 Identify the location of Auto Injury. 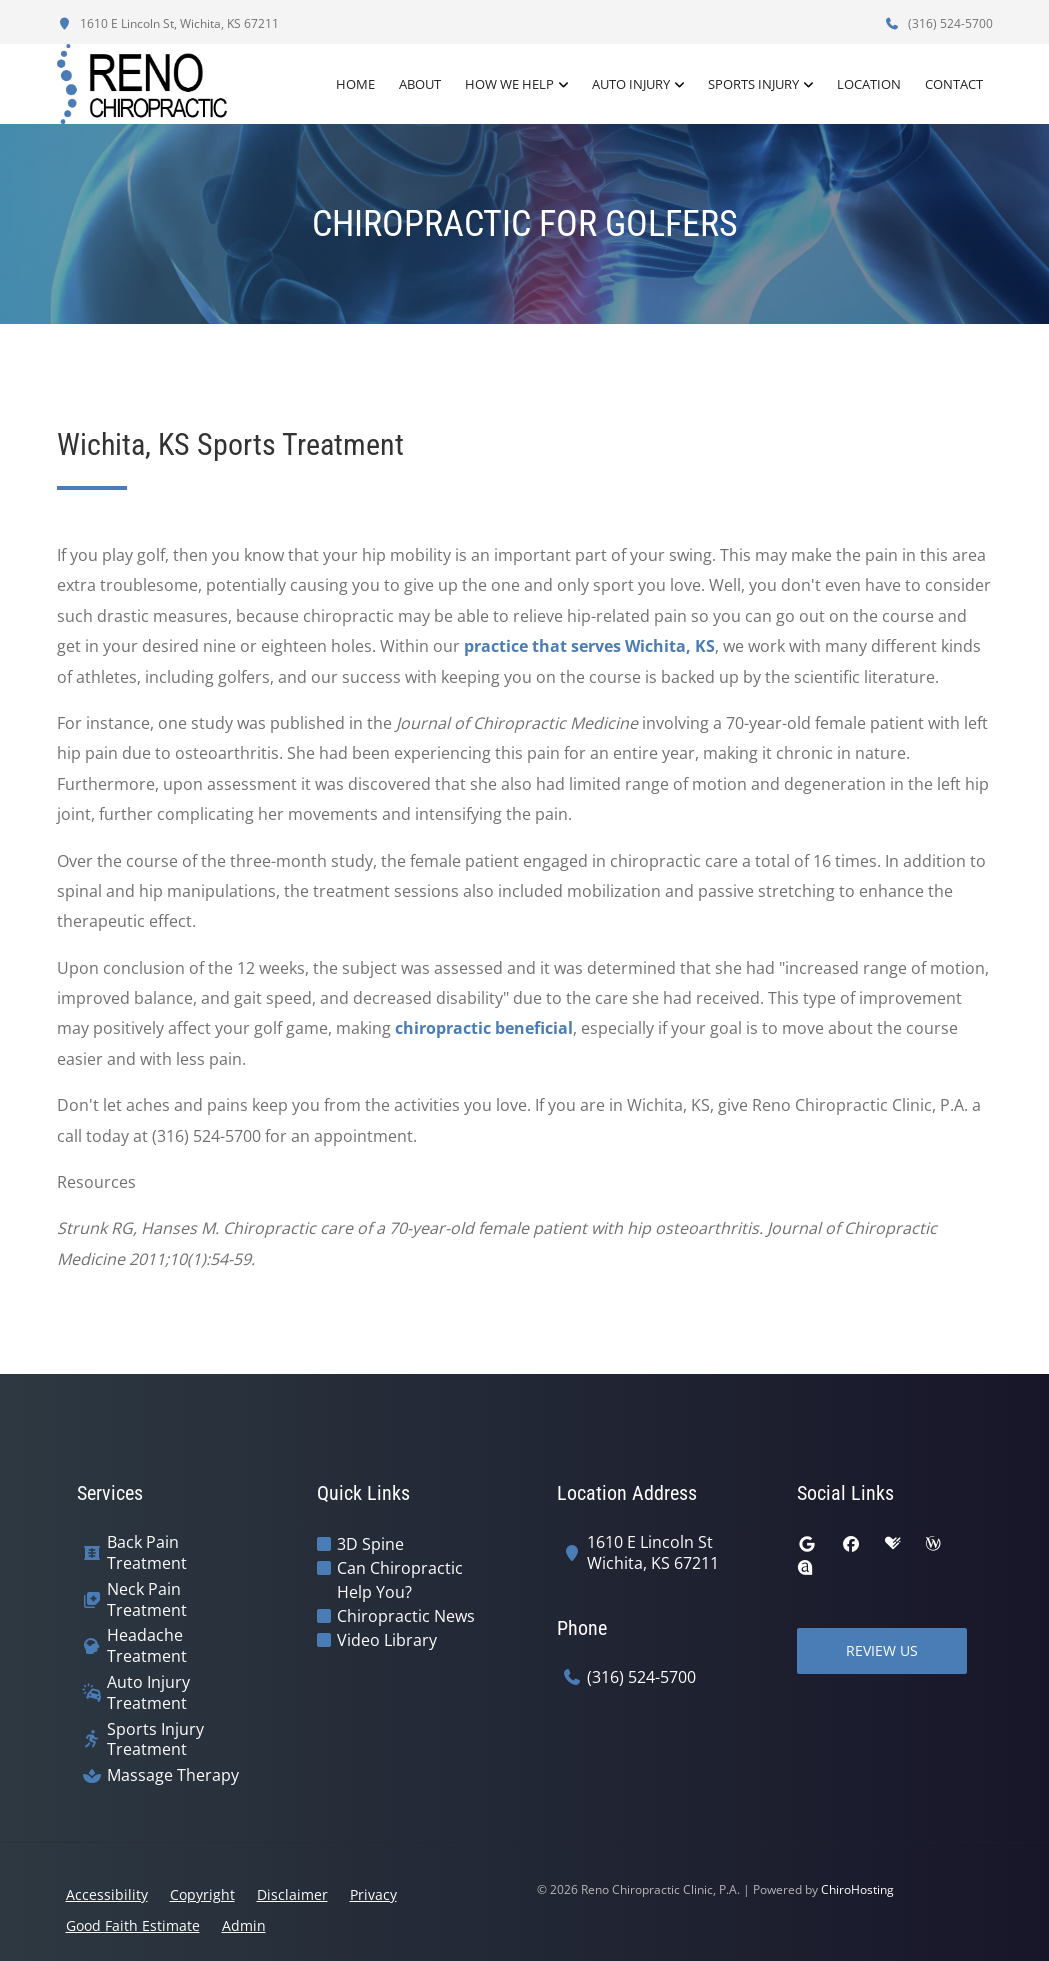
(631, 84).